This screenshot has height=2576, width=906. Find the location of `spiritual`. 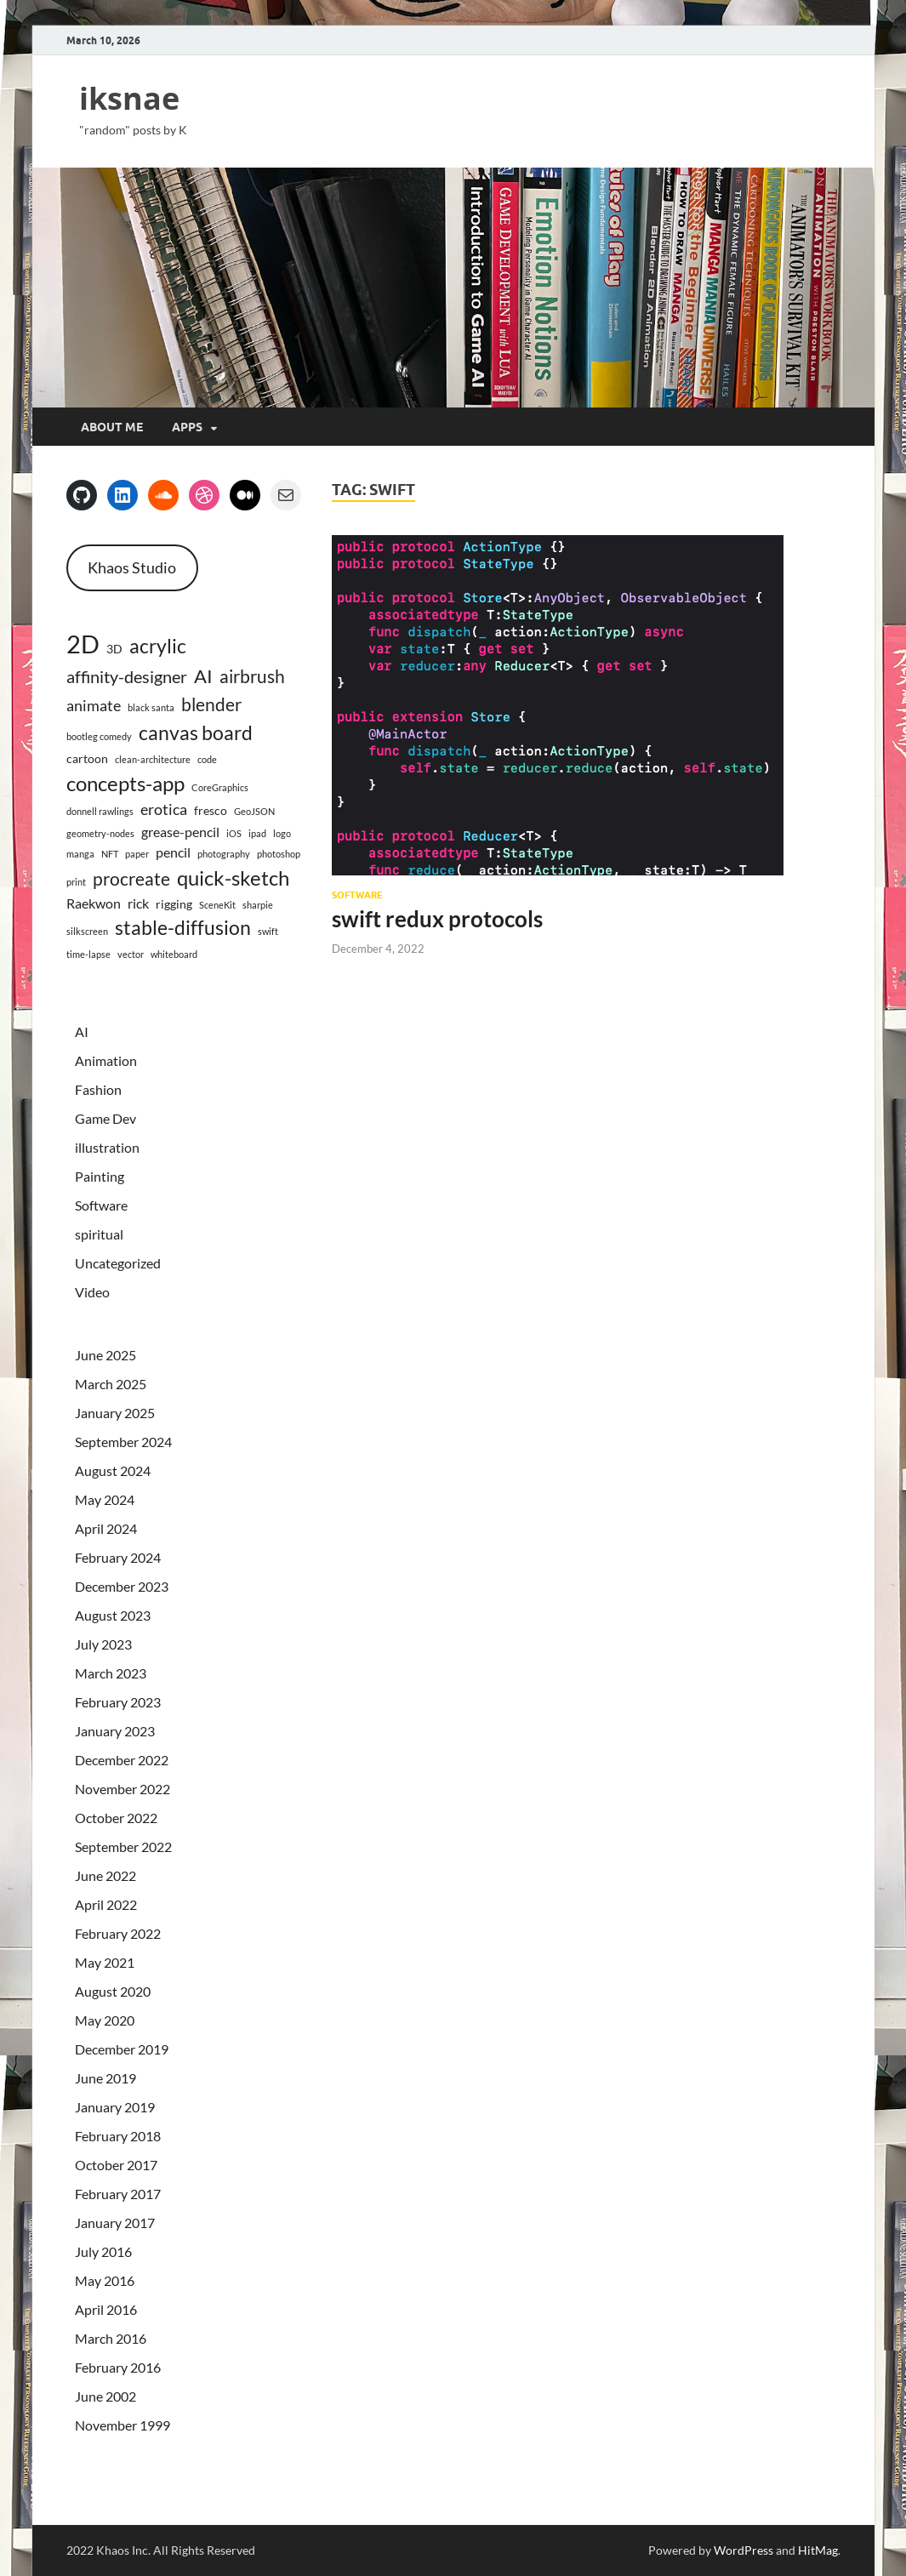

spiritual is located at coordinates (99, 1234).